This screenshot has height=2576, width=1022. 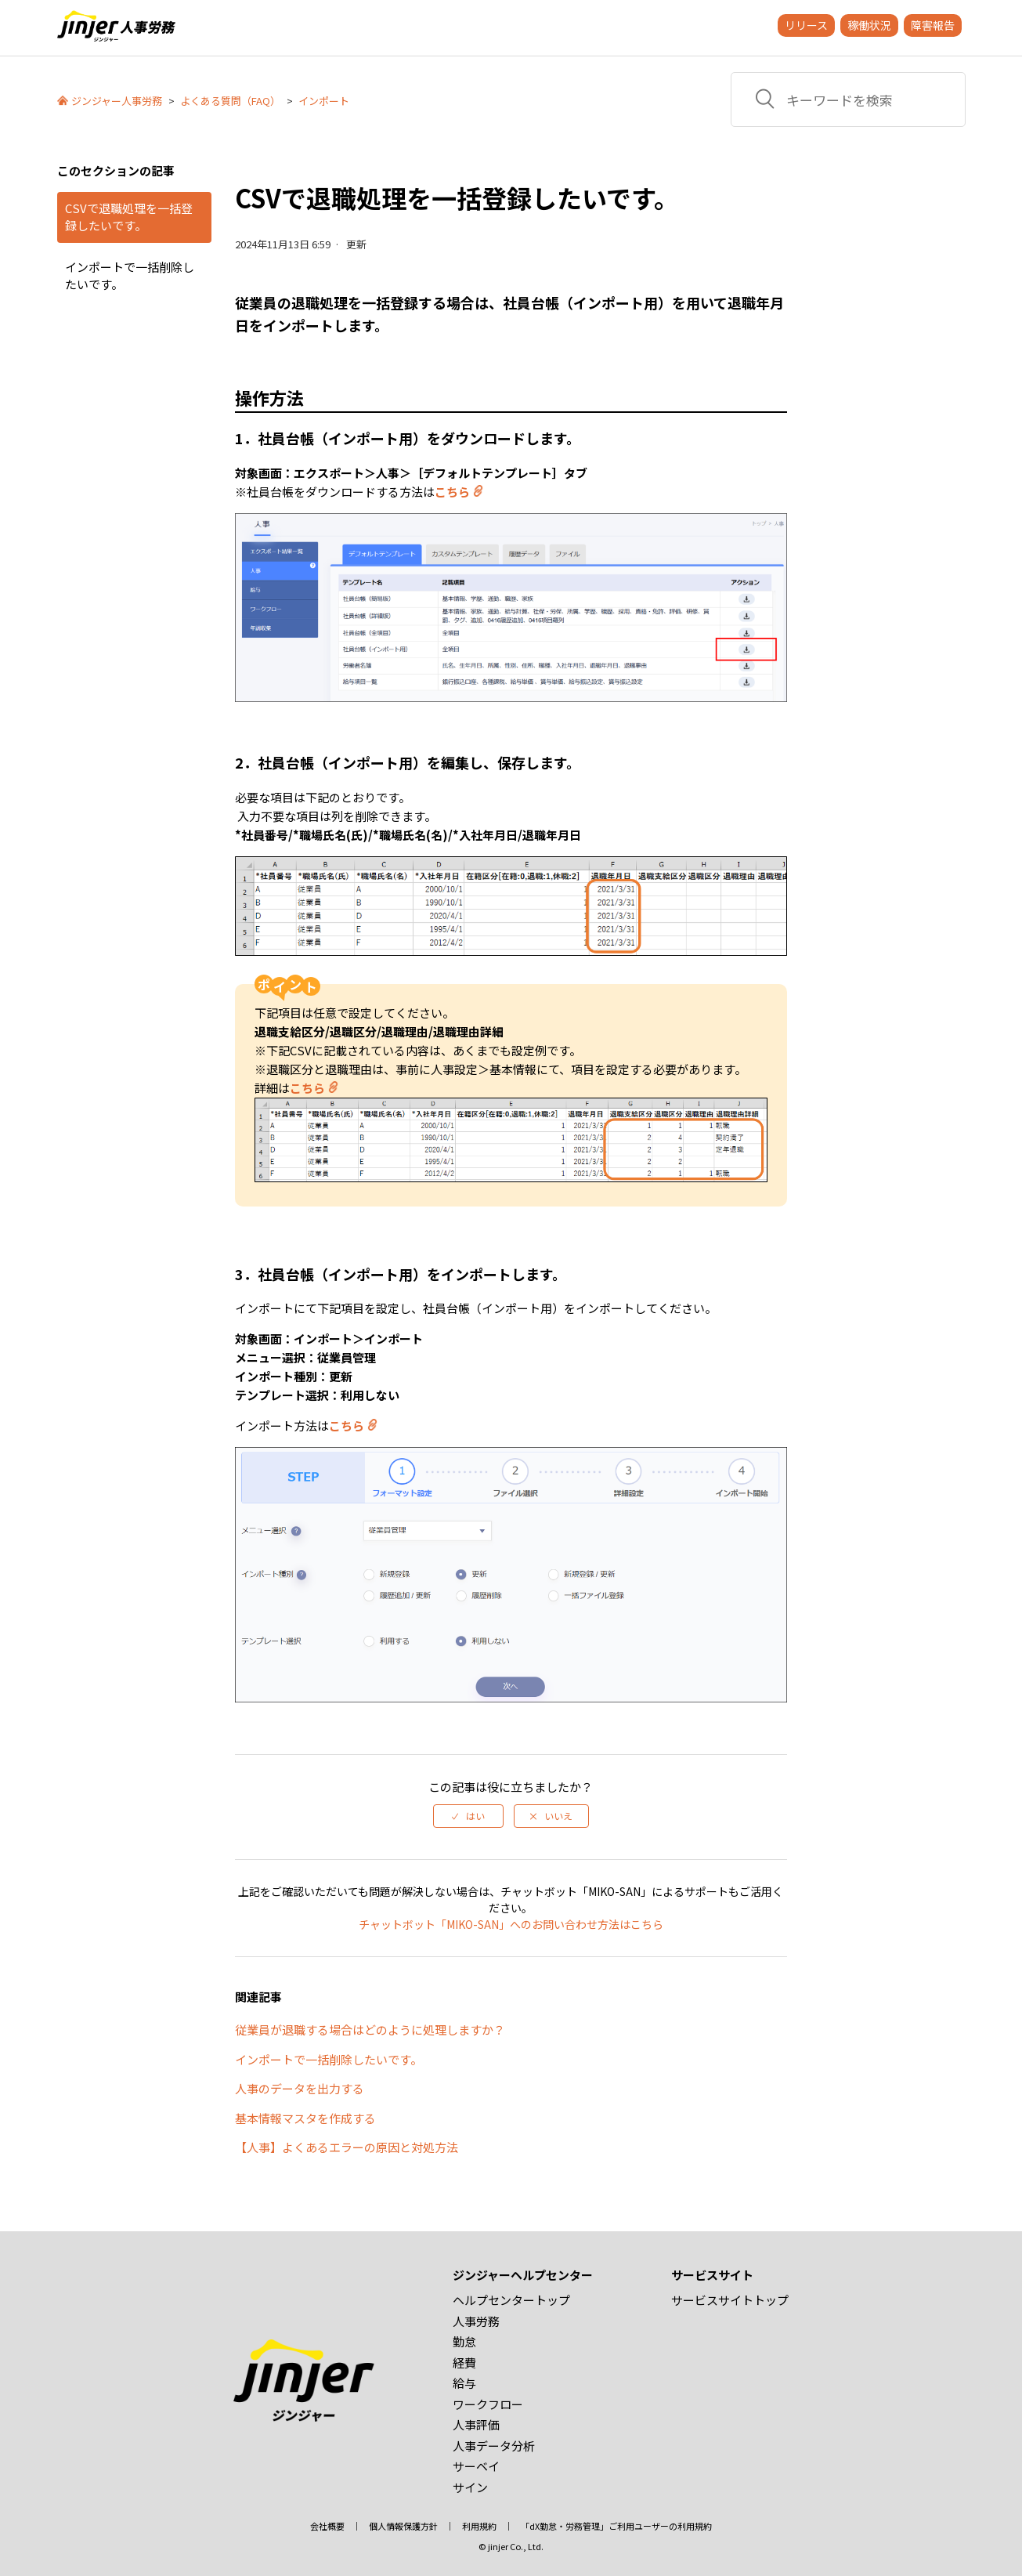 I want to click on ワークフロー, so click(x=488, y=2404).